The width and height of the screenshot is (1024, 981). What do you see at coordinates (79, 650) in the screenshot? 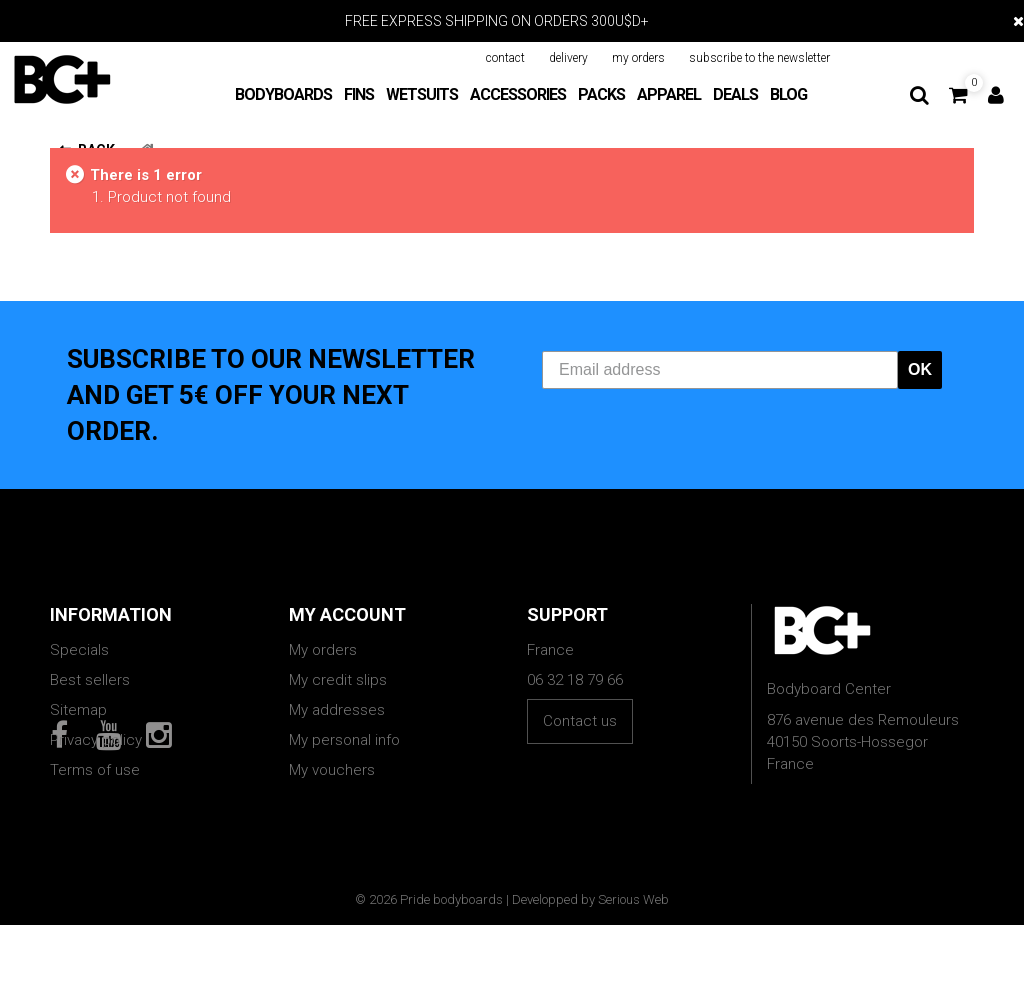
I see `Specials` at bounding box center [79, 650].